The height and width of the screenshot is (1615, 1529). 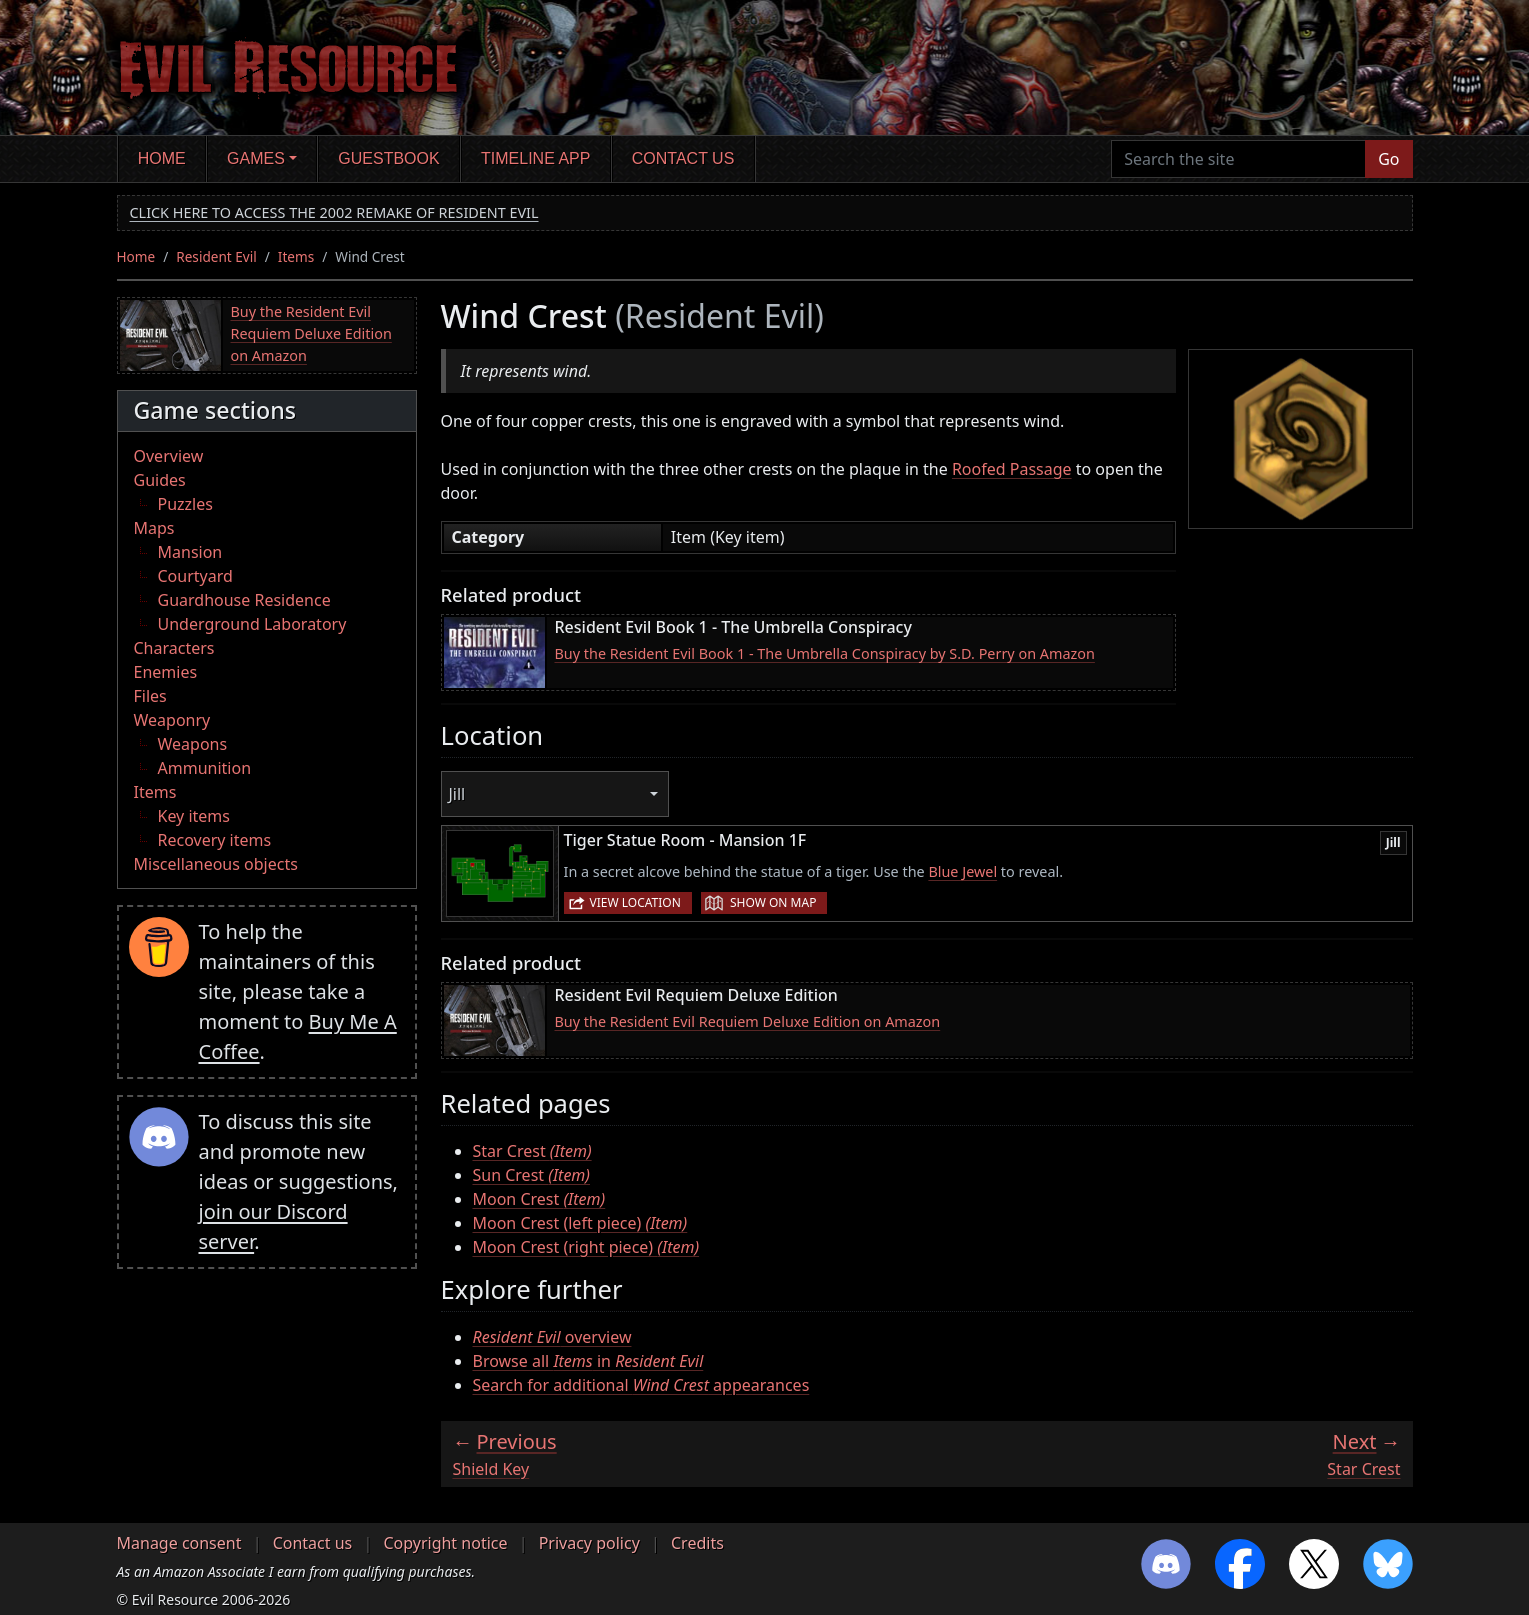 I want to click on Star Crest, so click(x=532, y=1151).